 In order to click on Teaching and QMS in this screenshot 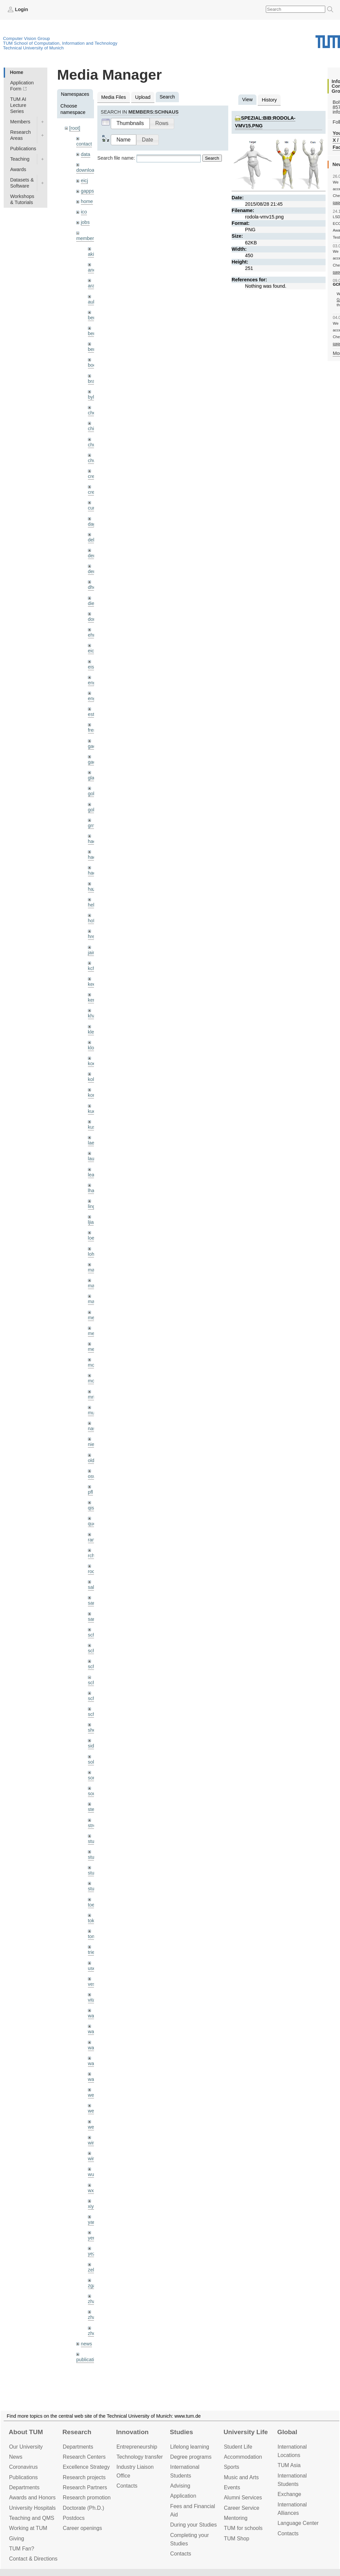, I will do `click(31, 2518)`.